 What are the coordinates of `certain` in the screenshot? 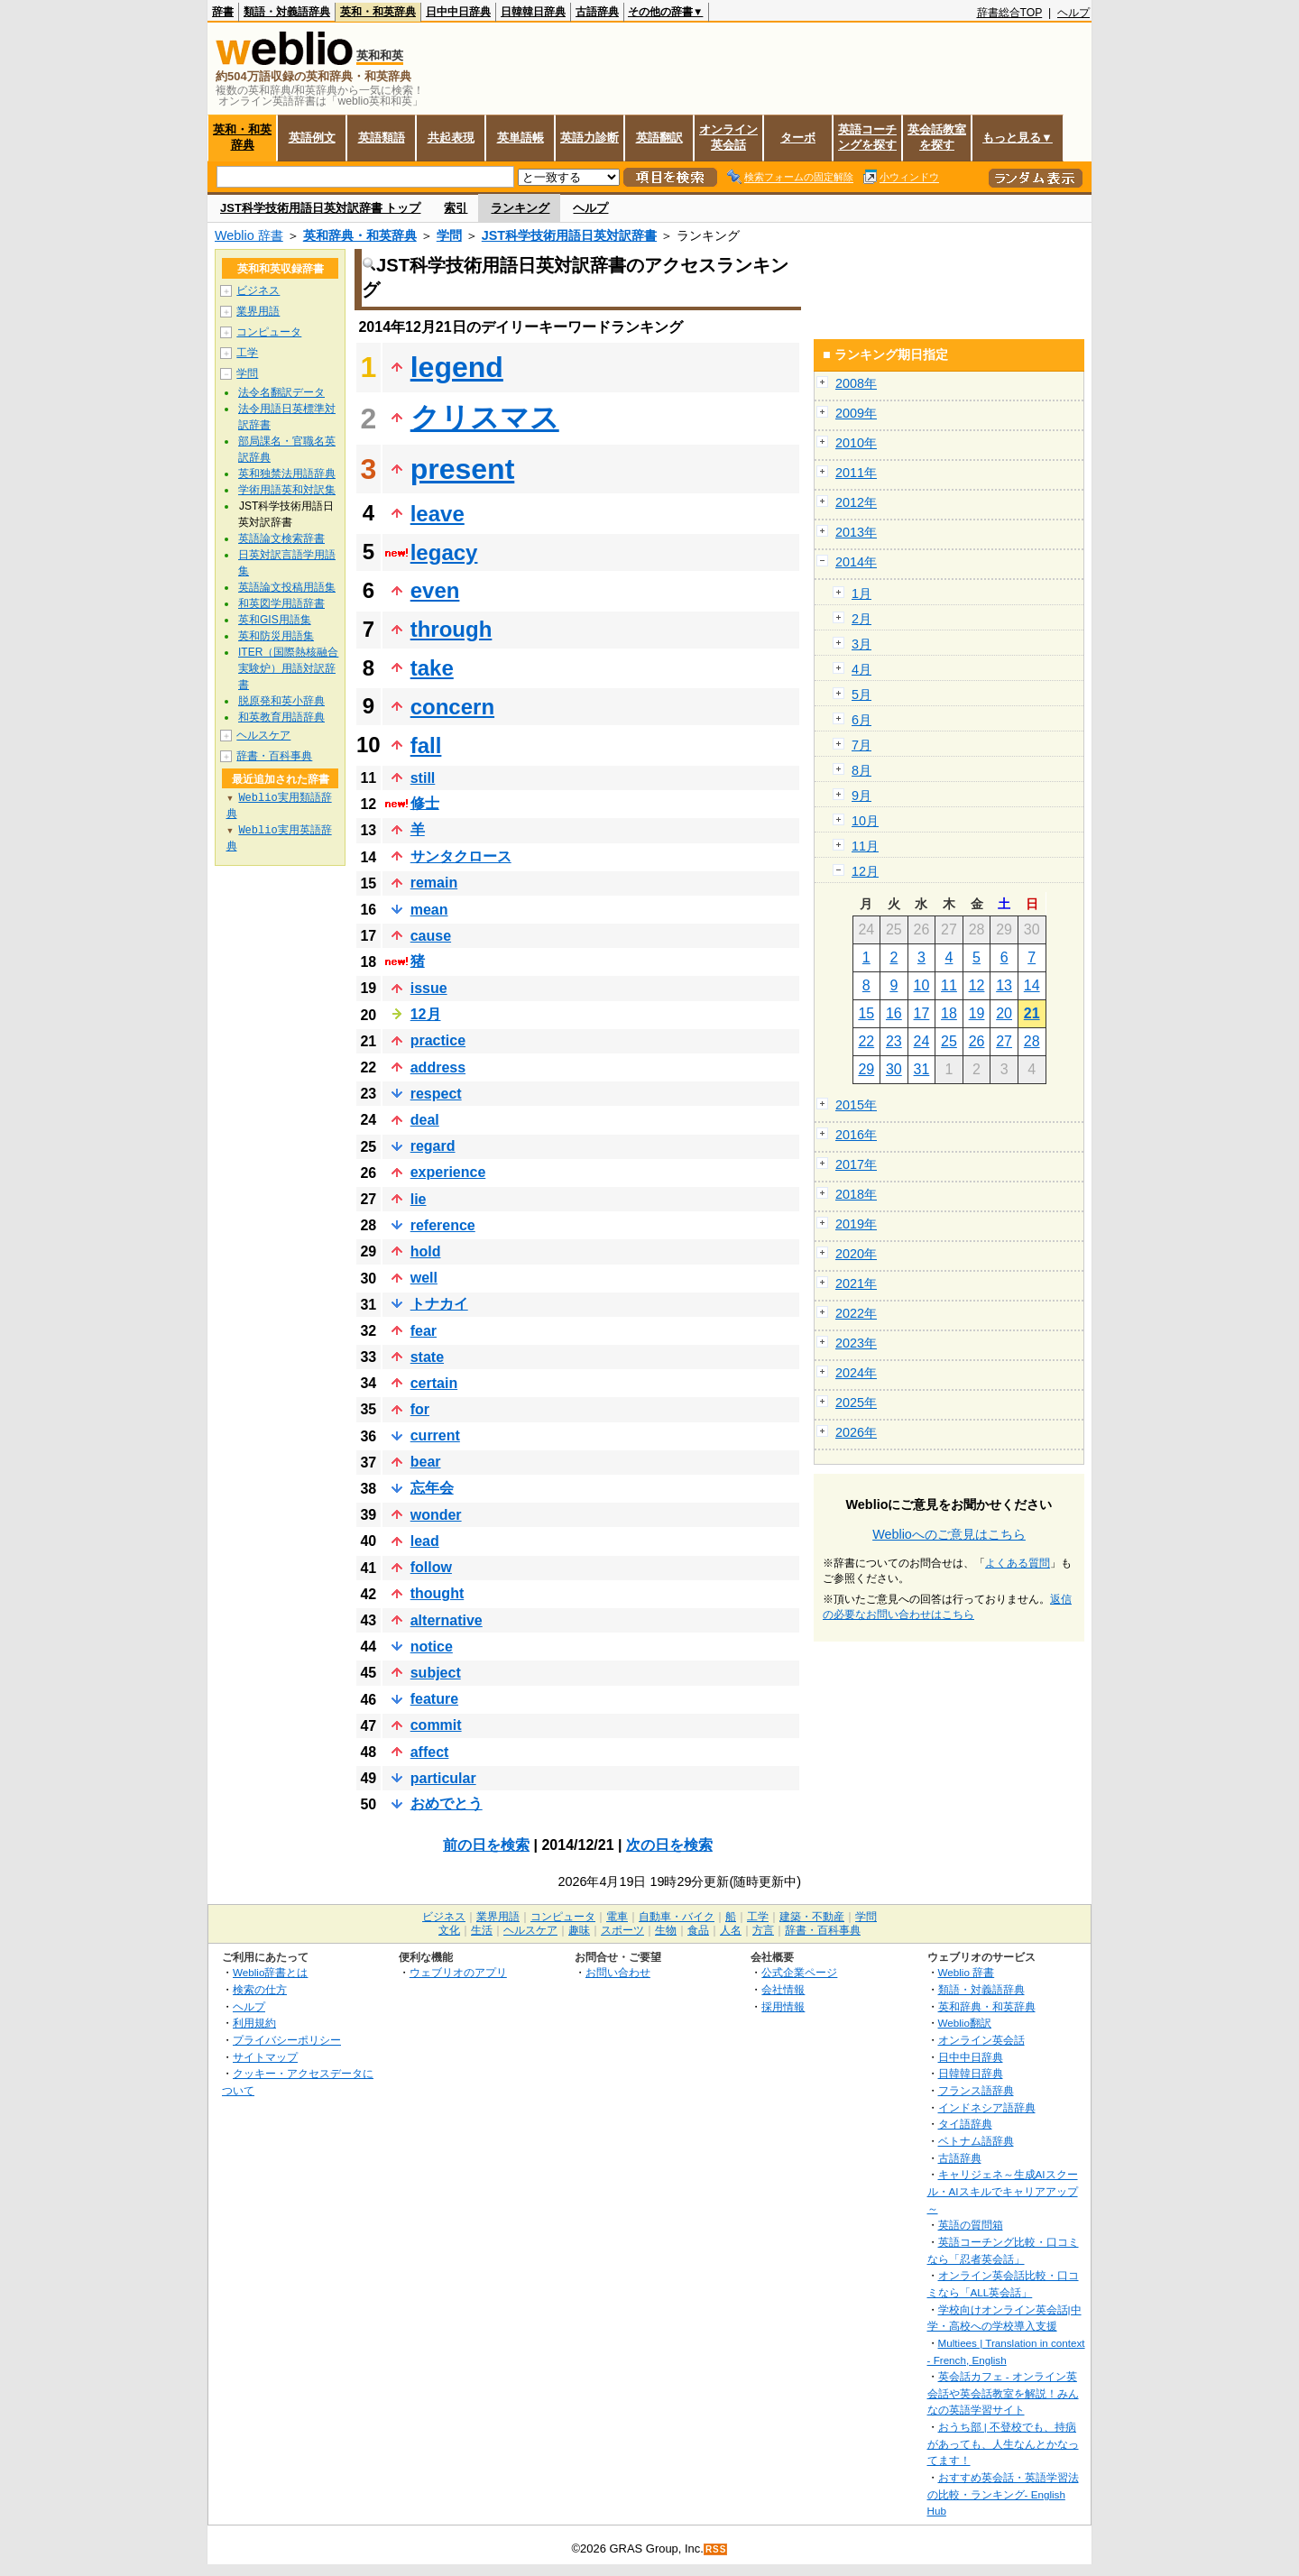 It's located at (433, 1383).